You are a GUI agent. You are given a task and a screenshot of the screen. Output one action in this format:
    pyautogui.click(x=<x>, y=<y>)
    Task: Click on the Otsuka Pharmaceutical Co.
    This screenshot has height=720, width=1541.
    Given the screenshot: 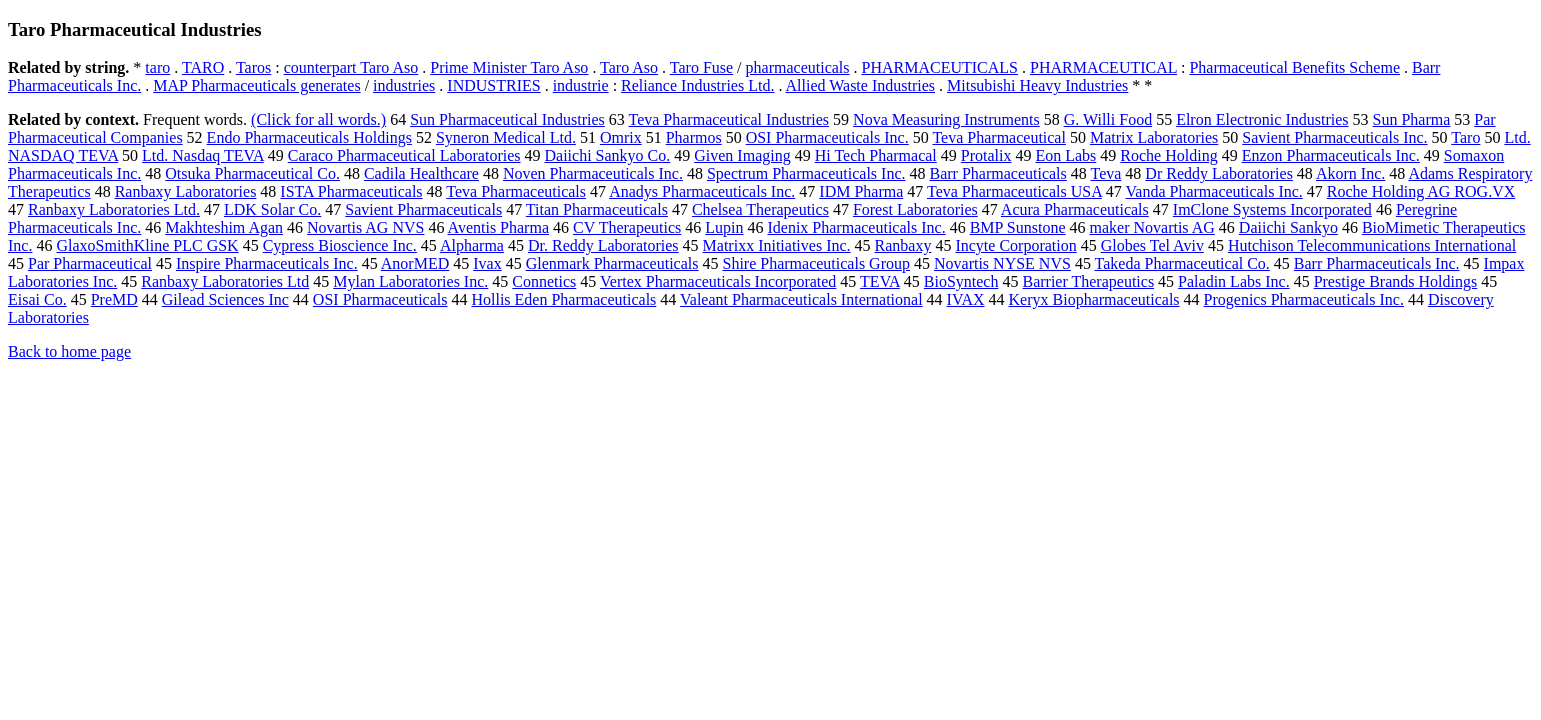 What is the action you would take?
    pyautogui.click(x=252, y=173)
    